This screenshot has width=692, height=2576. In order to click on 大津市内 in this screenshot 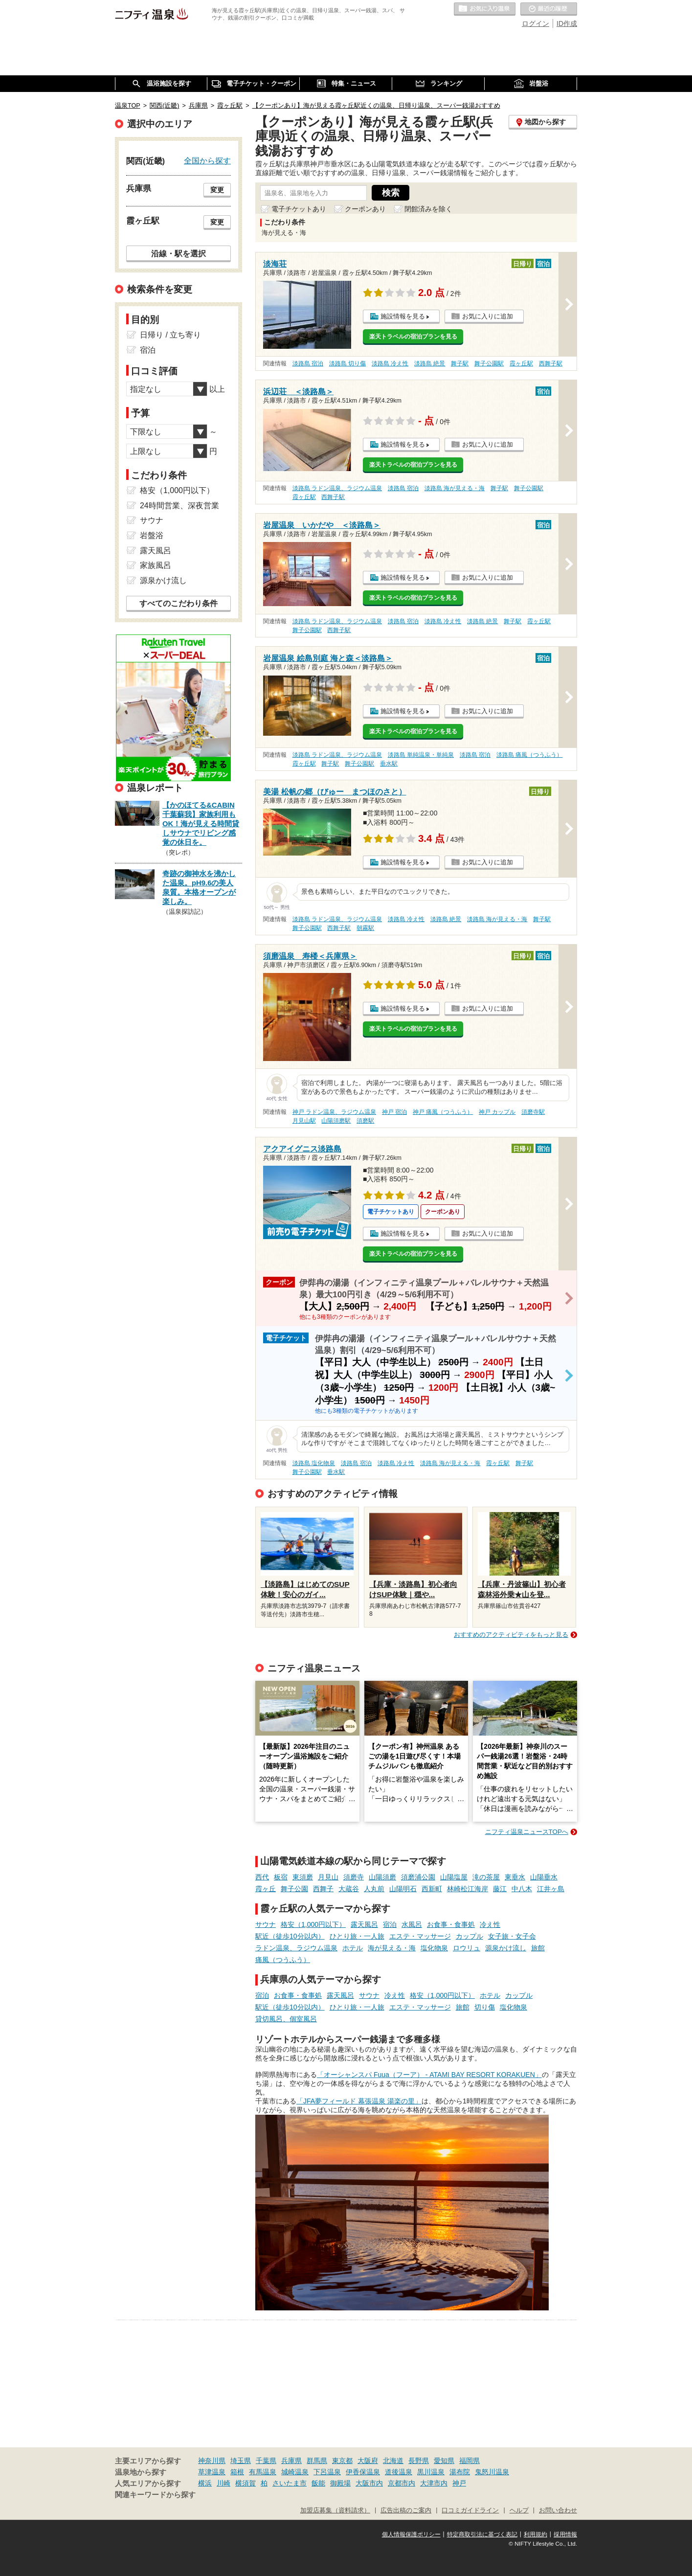, I will do `click(433, 2483)`.